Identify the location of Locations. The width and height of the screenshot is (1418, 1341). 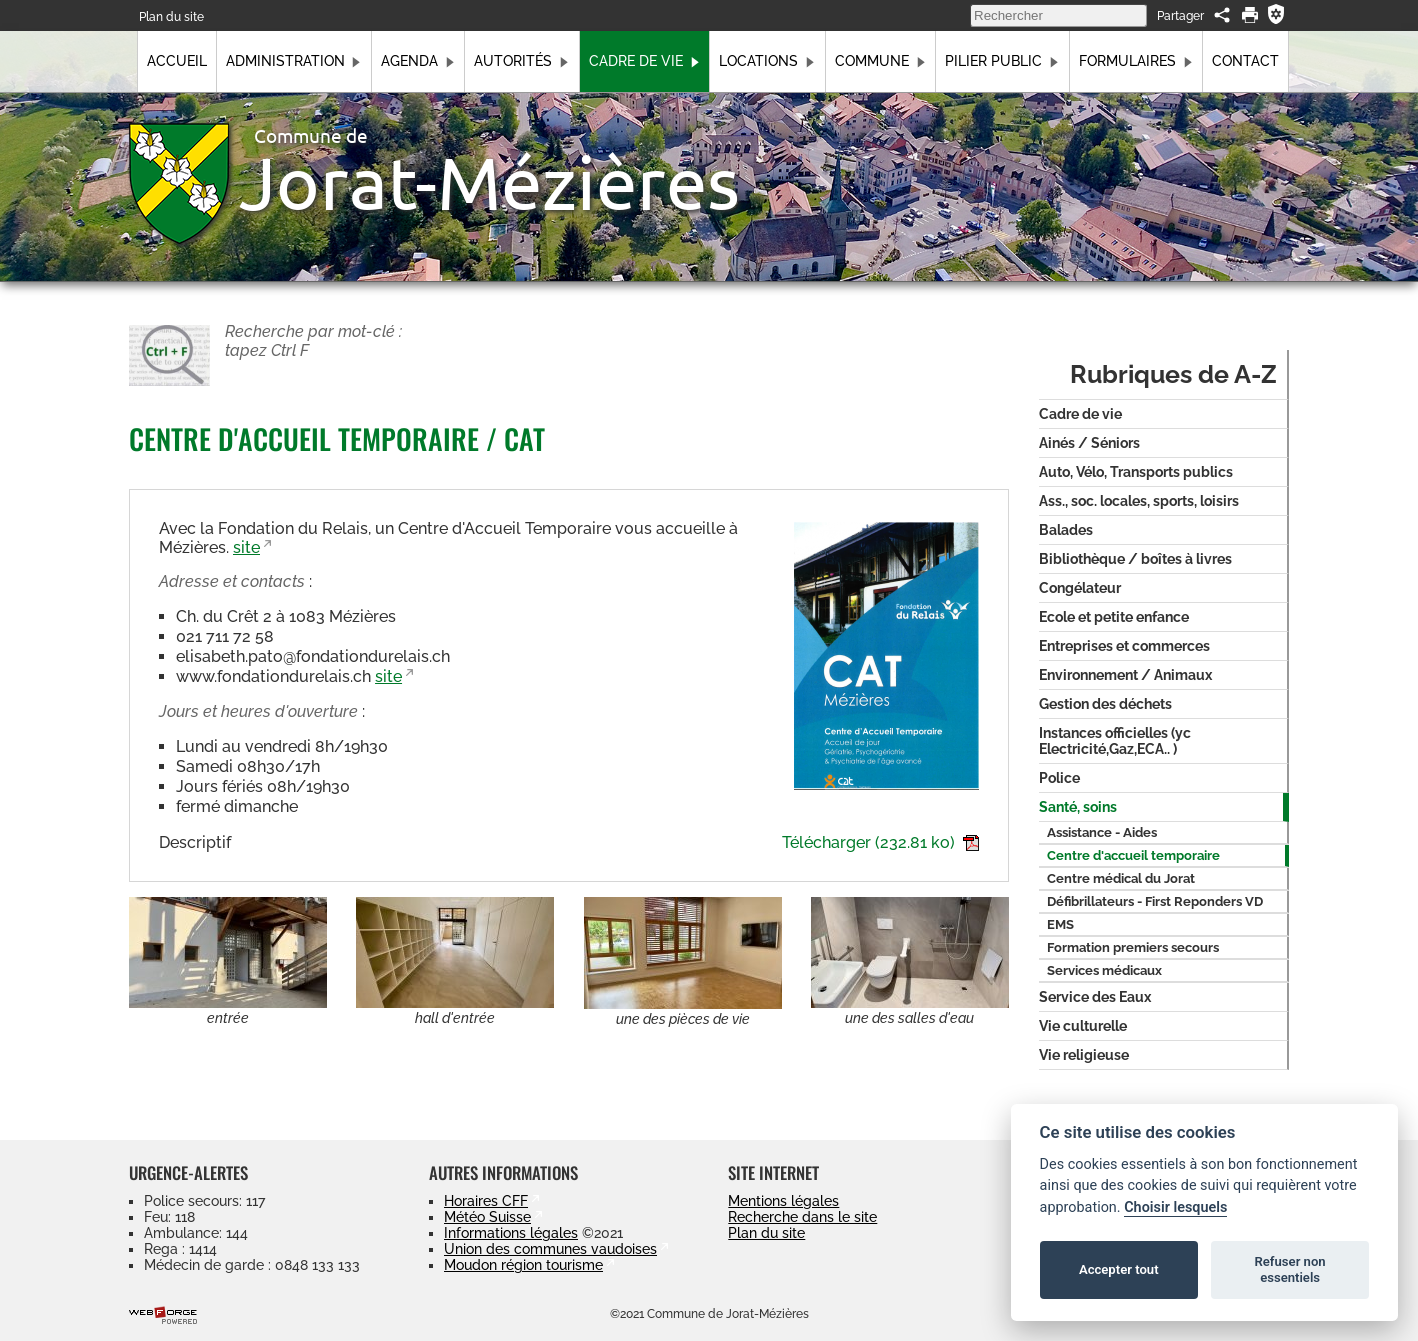
(767, 61).